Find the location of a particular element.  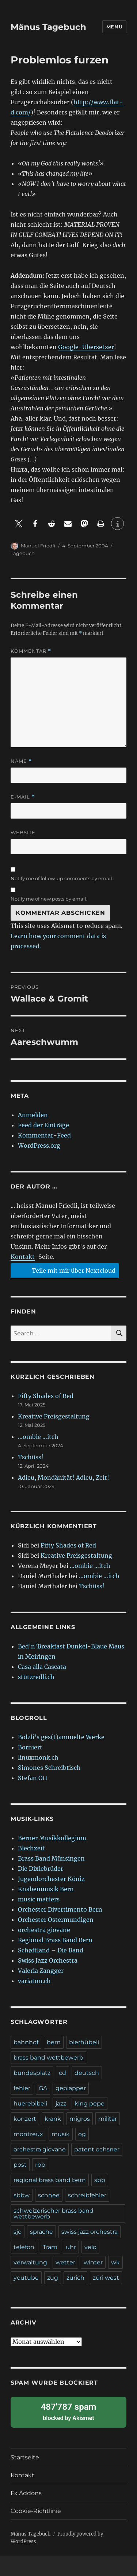

linuxmonk.ch is located at coordinates (38, 1757).